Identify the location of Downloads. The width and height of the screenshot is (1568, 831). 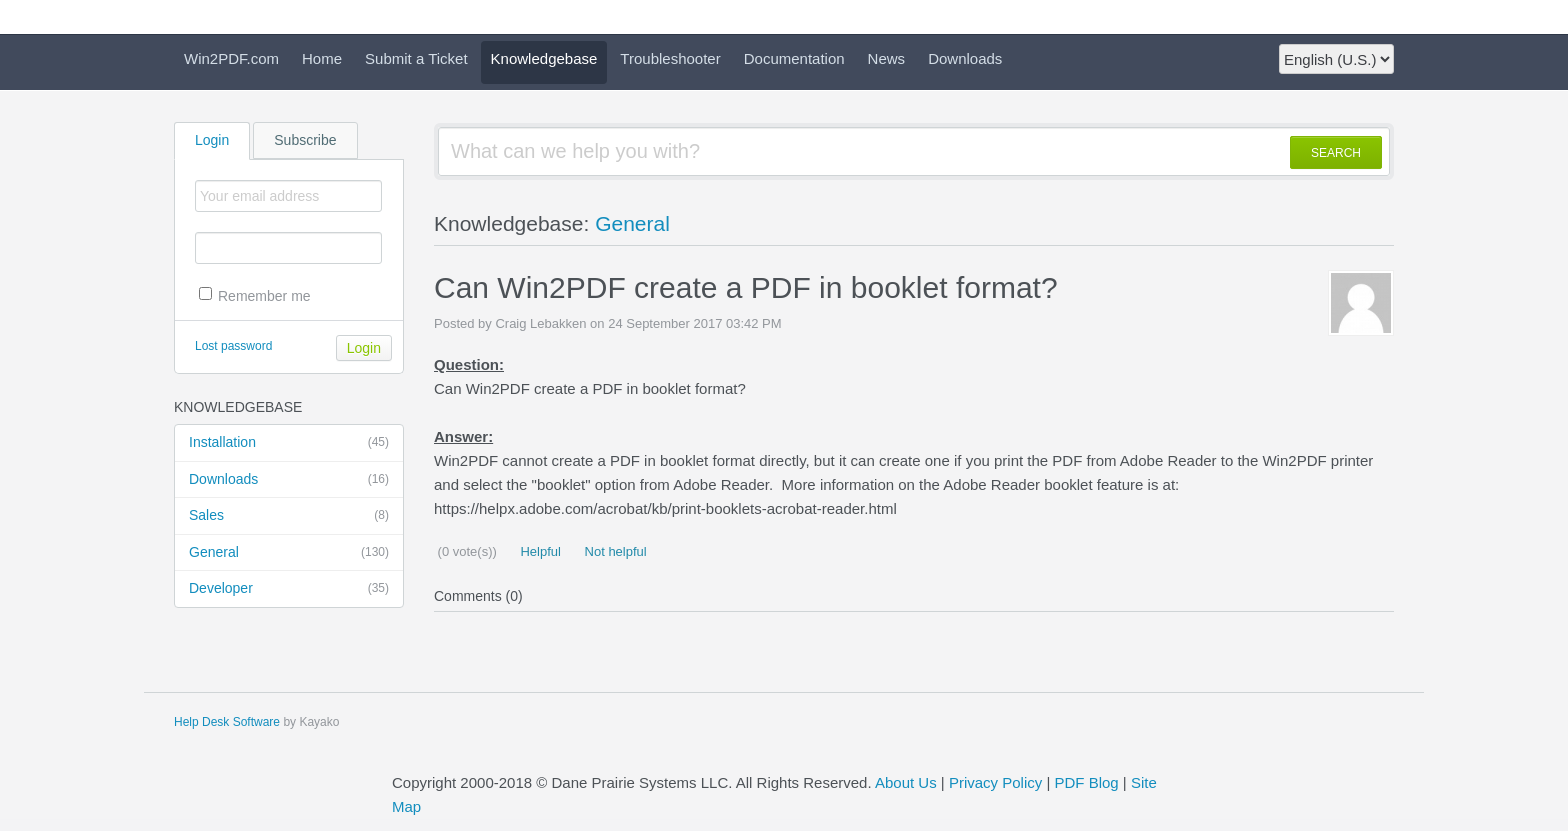
(965, 58).